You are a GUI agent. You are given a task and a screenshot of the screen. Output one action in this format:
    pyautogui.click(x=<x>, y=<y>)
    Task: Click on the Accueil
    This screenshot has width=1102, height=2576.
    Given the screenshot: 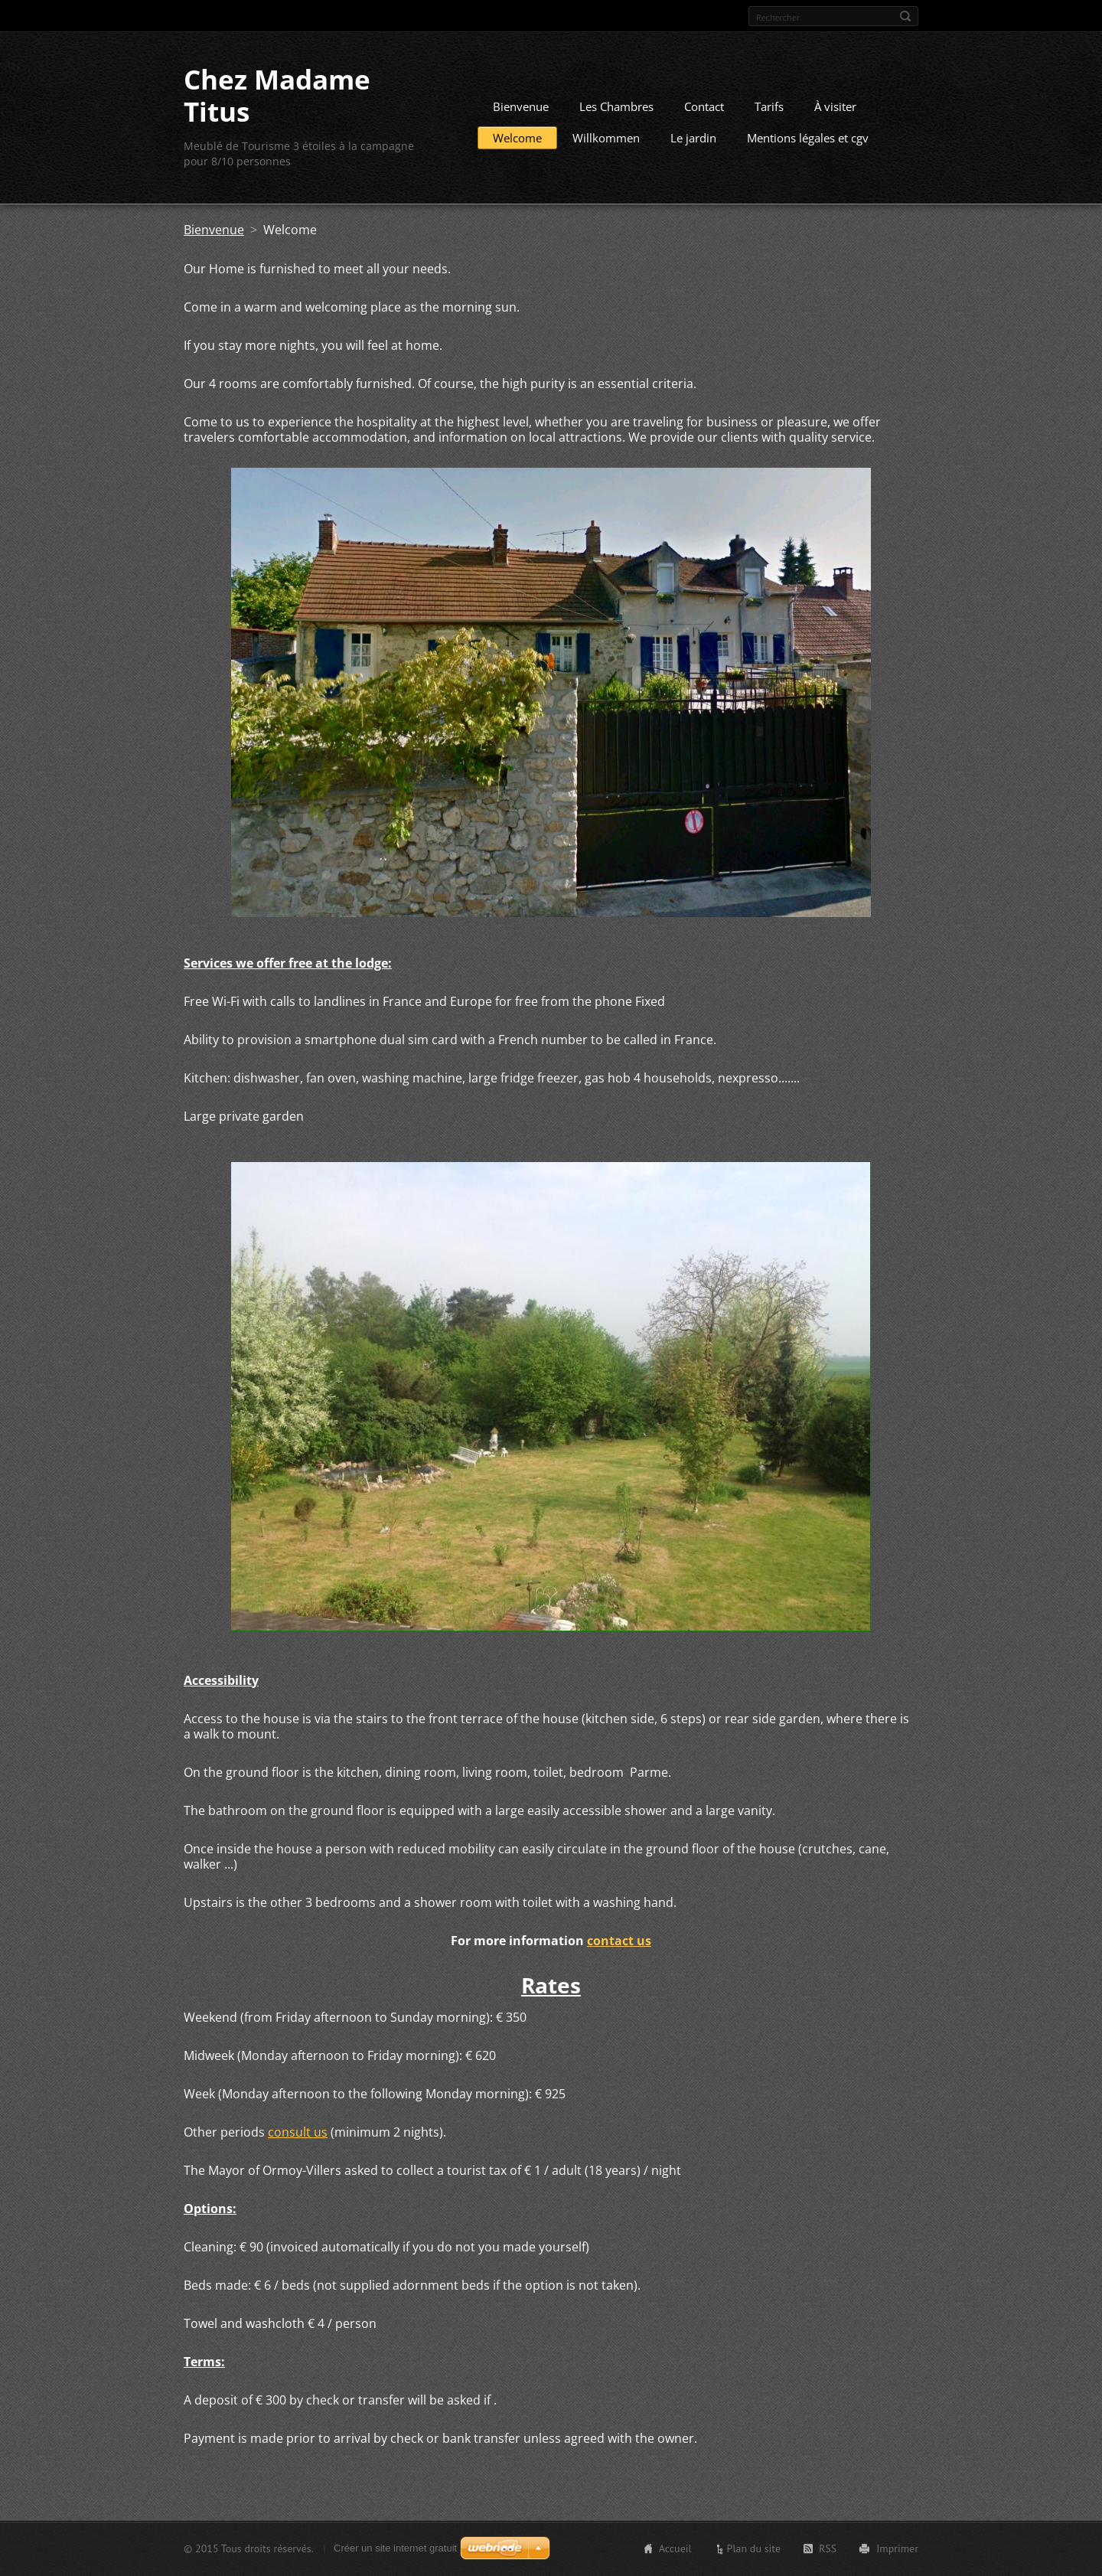 What is the action you would take?
    pyautogui.click(x=675, y=2548)
    